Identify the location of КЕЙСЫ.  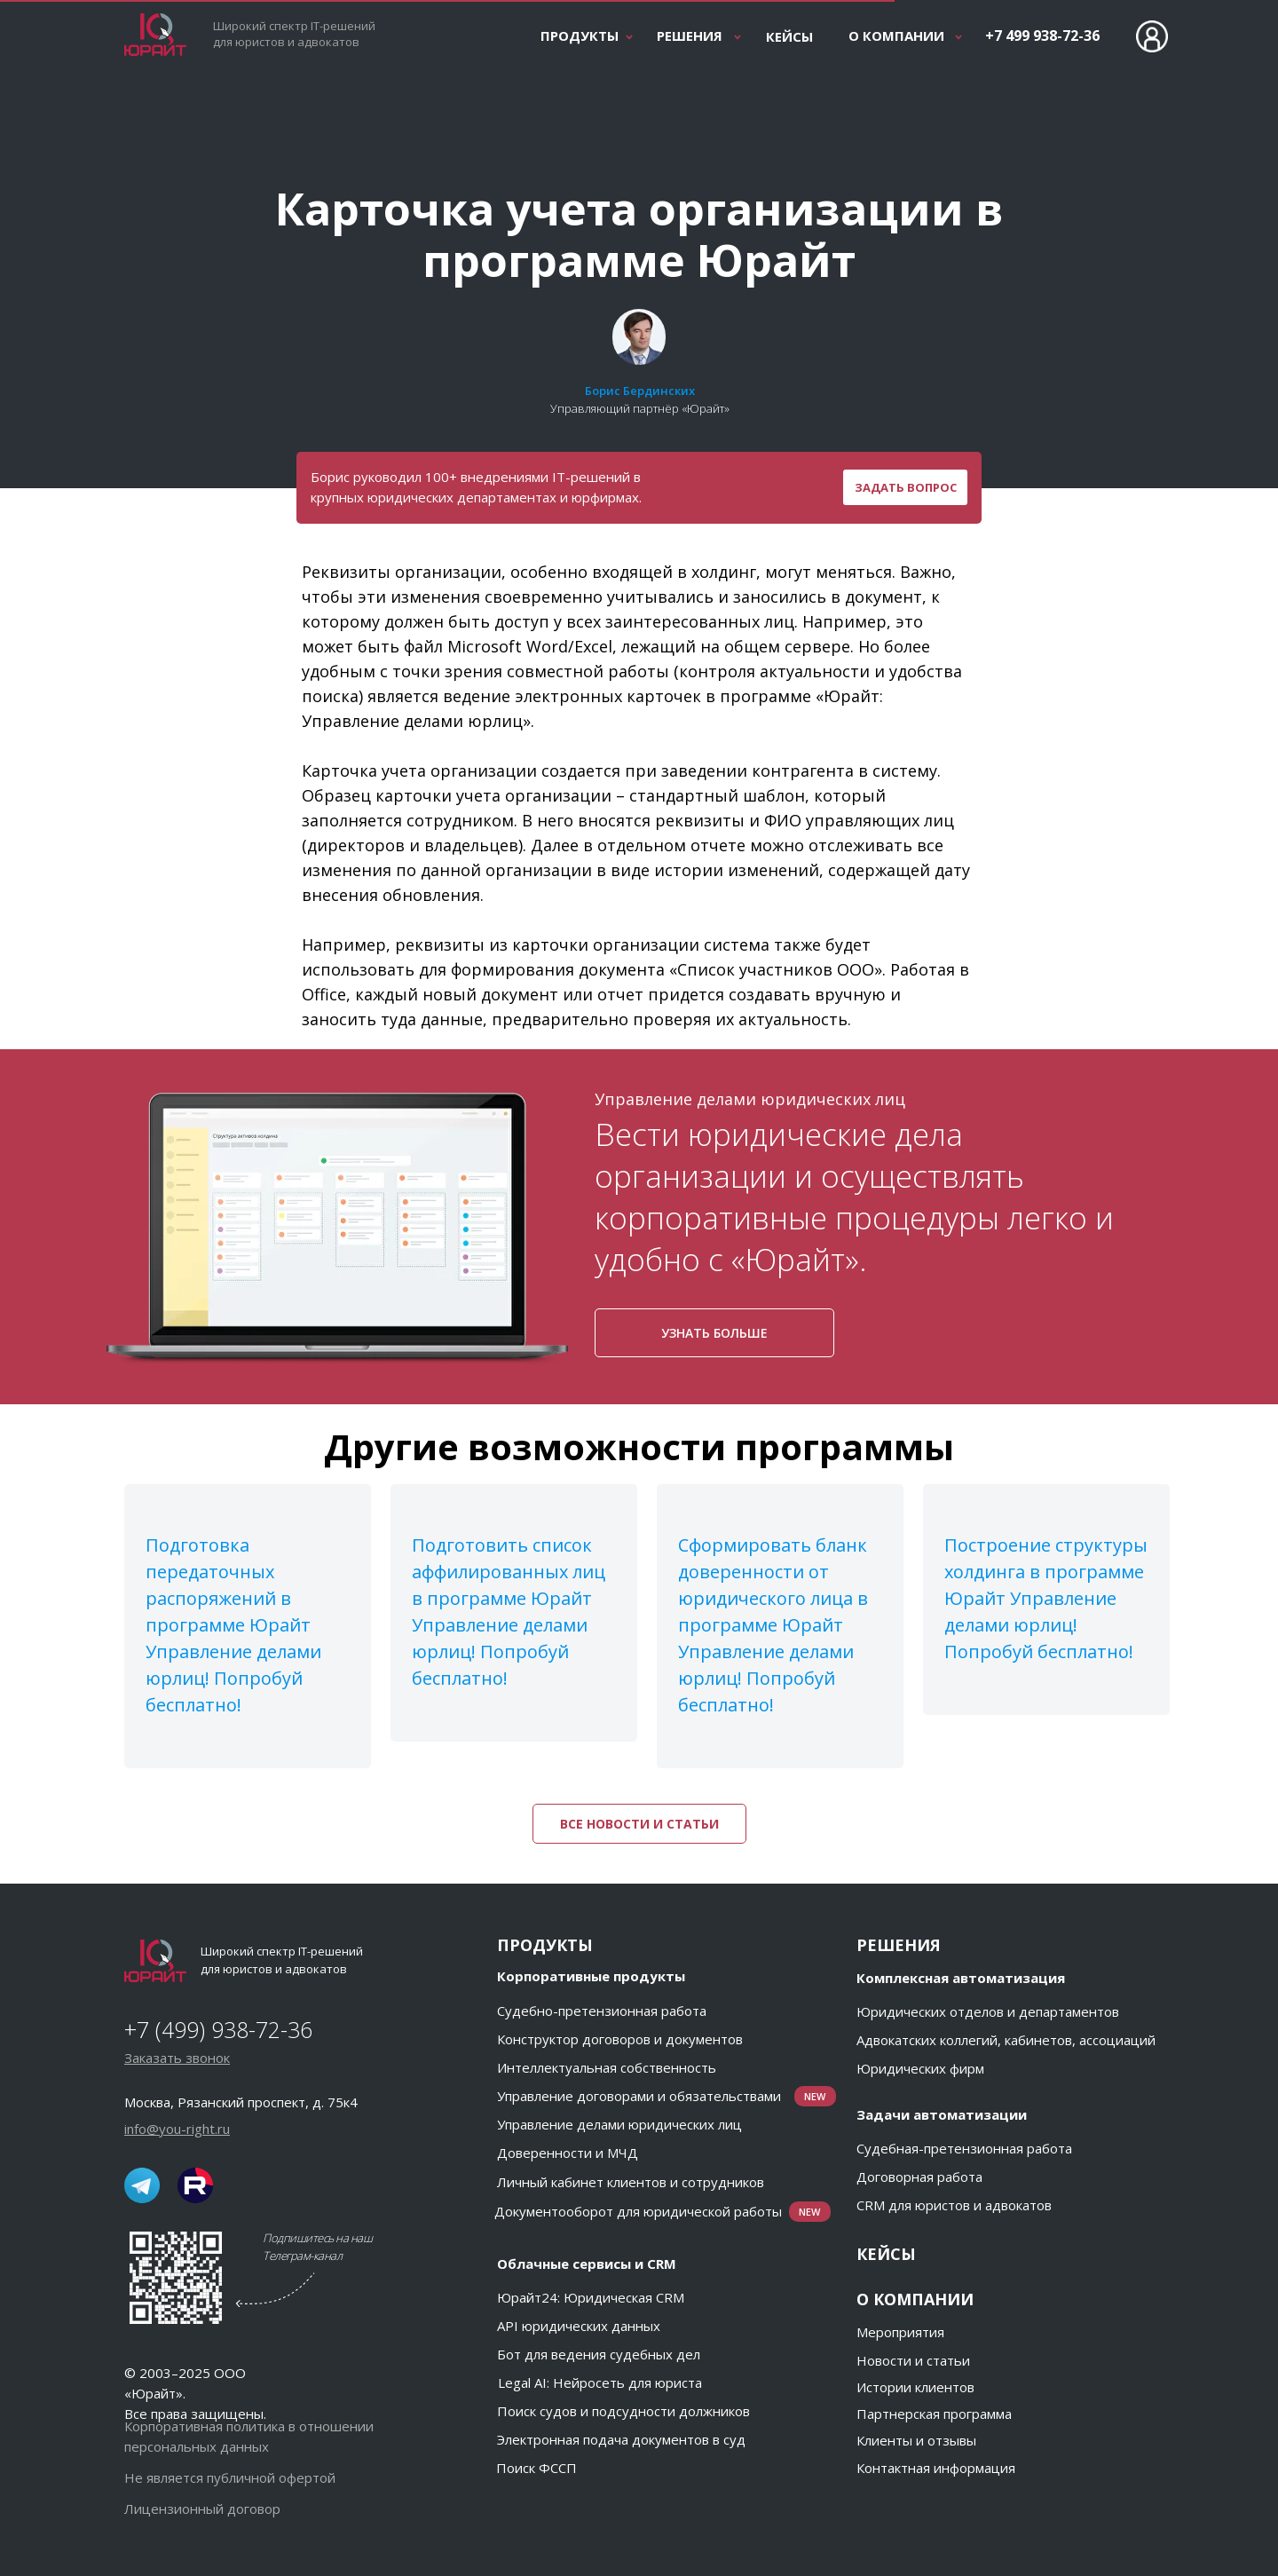
(789, 36).